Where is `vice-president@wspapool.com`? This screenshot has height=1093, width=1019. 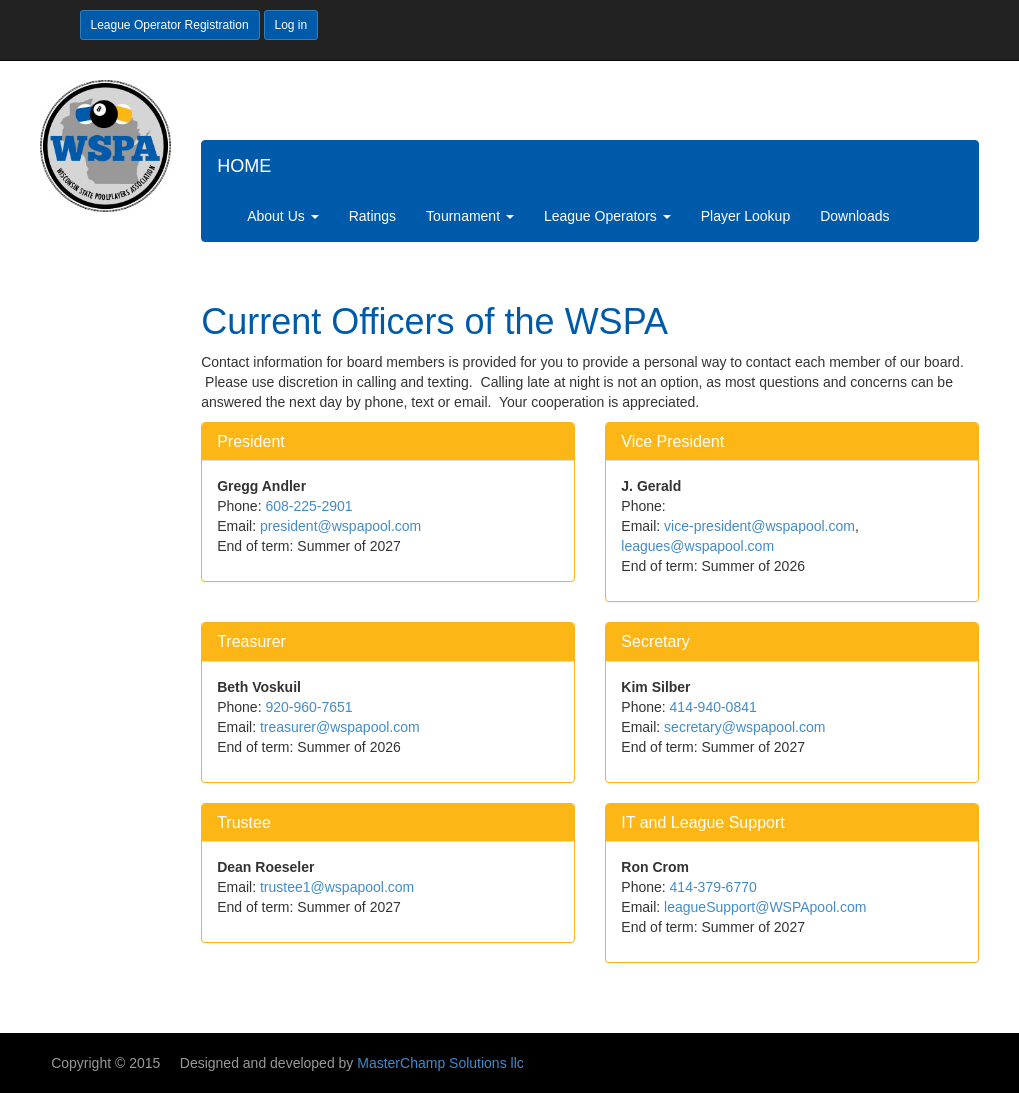
vice-president@wspapool.com is located at coordinates (759, 526).